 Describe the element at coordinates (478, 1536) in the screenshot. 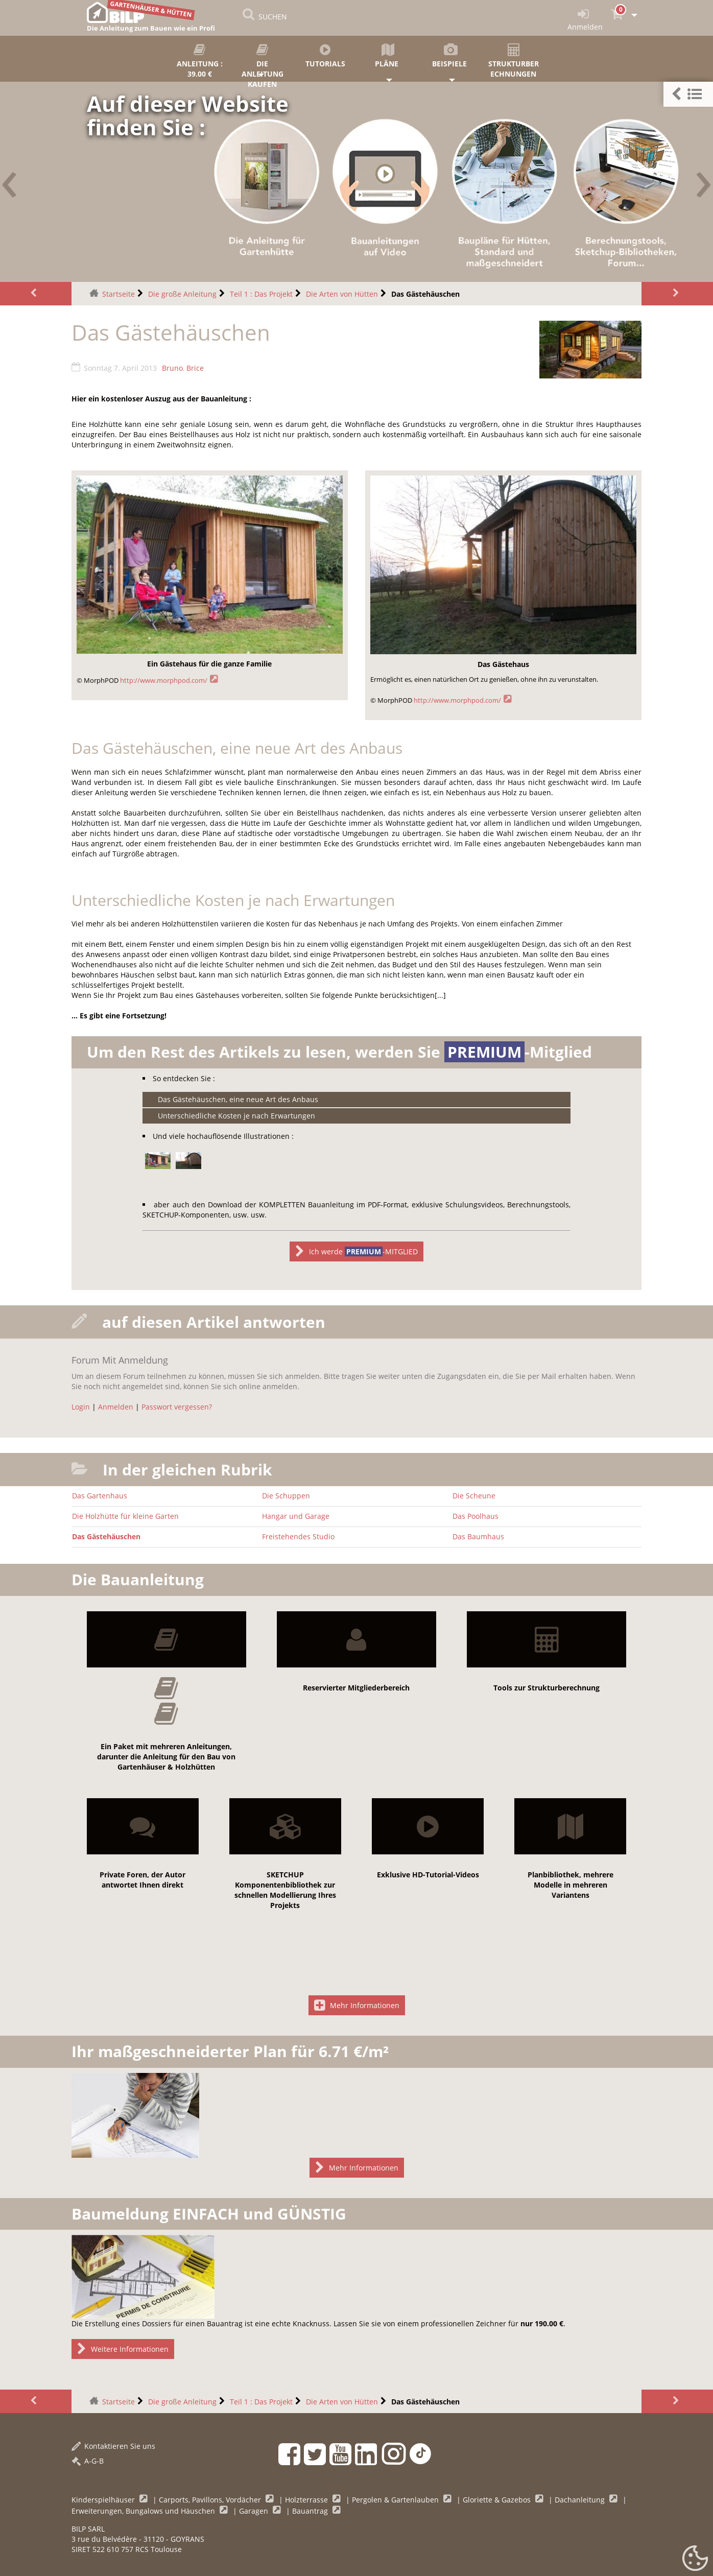

I see `Das Baumhaus` at that location.